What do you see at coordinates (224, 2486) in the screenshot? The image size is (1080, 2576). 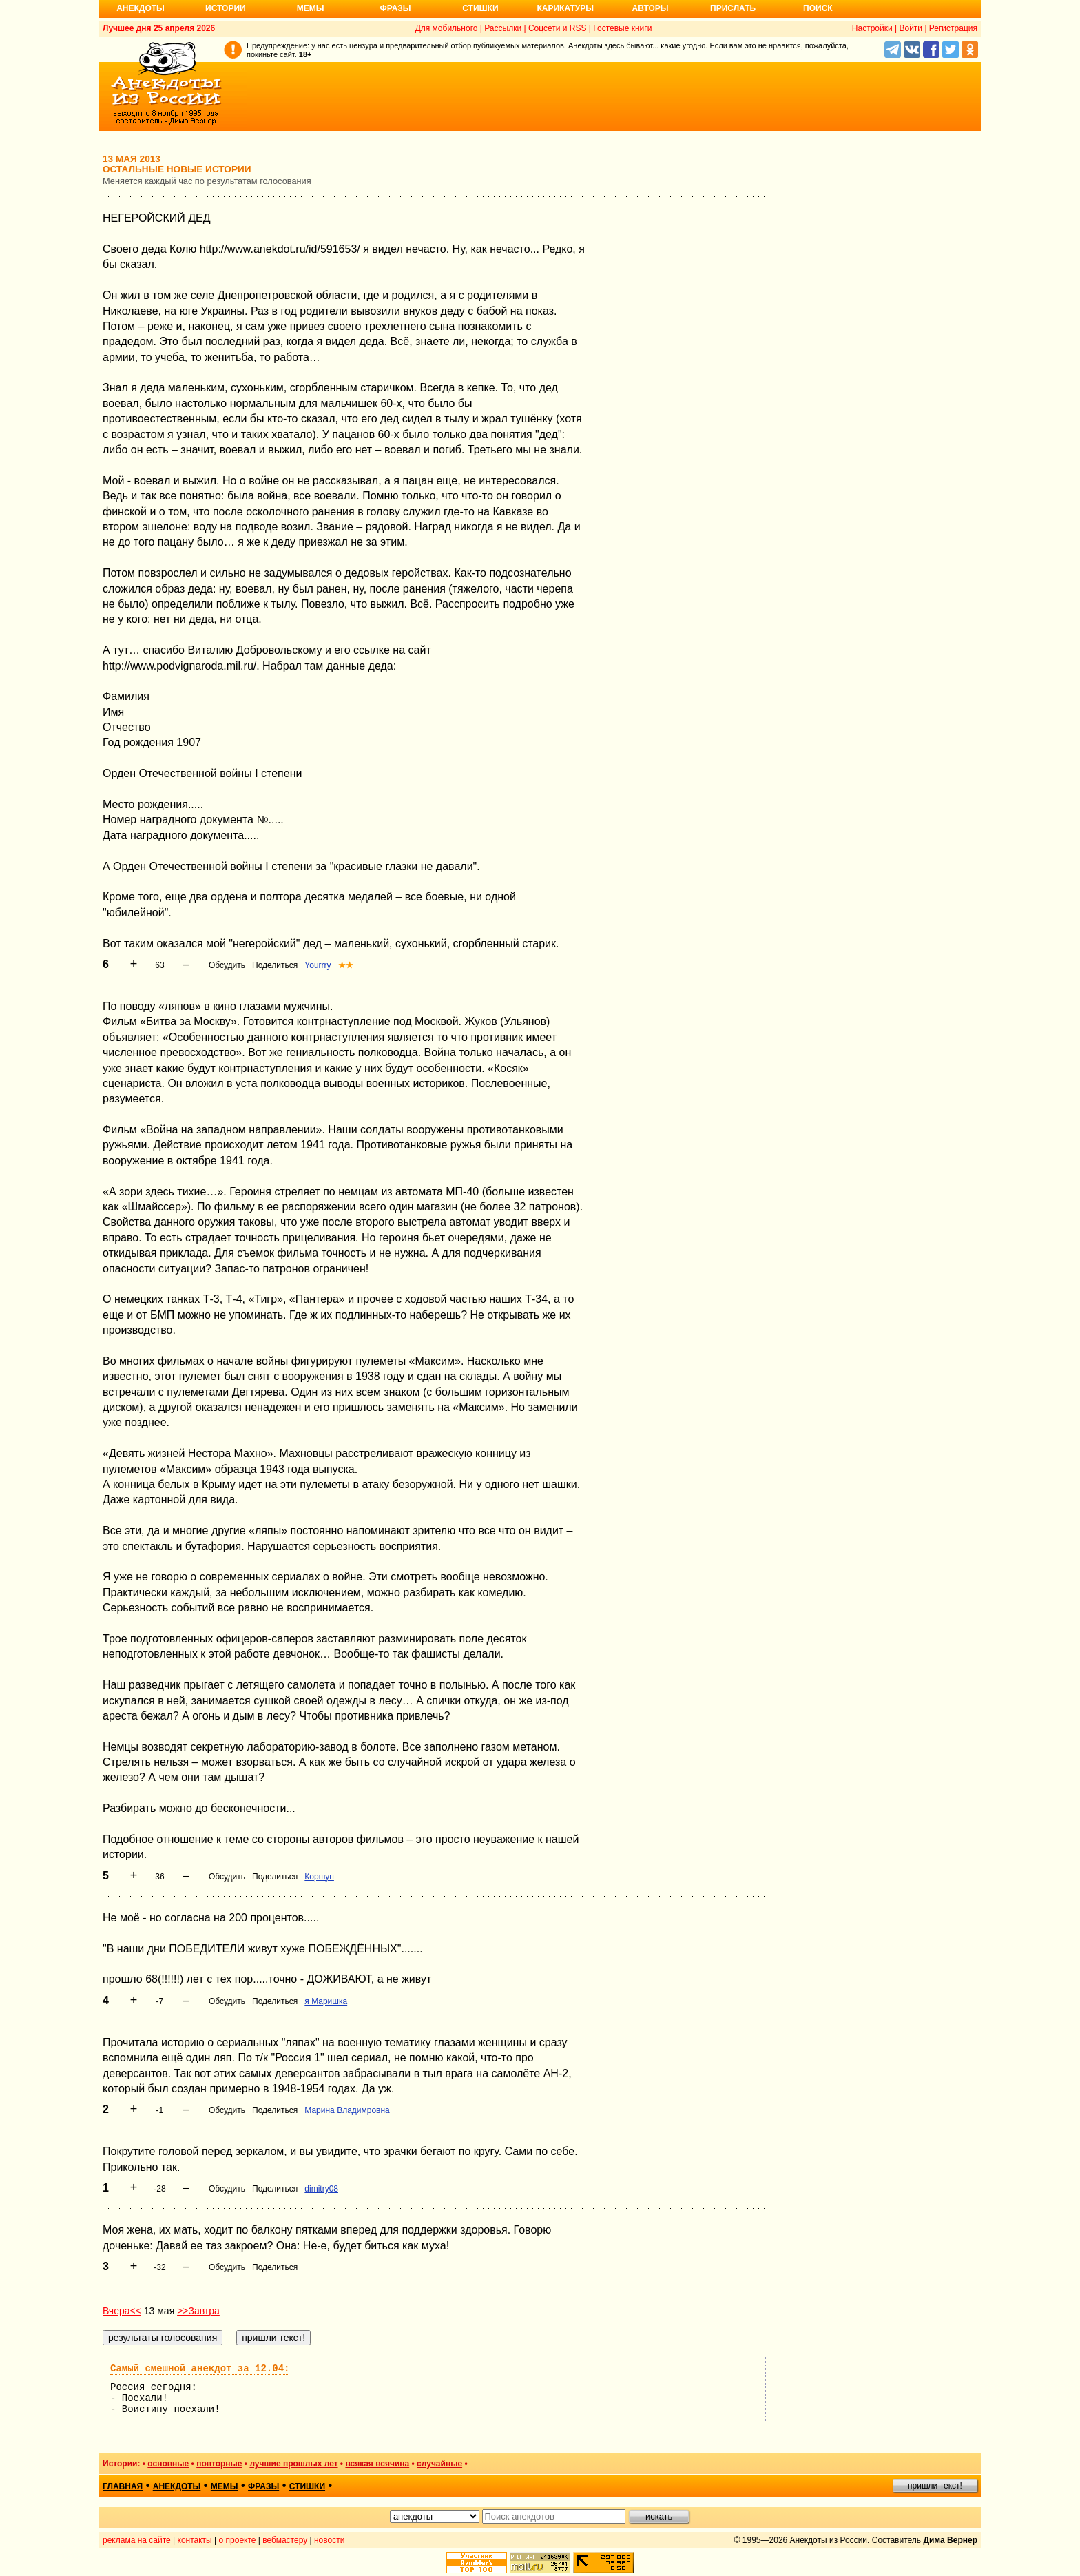 I see `мемы` at bounding box center [224, 2486].